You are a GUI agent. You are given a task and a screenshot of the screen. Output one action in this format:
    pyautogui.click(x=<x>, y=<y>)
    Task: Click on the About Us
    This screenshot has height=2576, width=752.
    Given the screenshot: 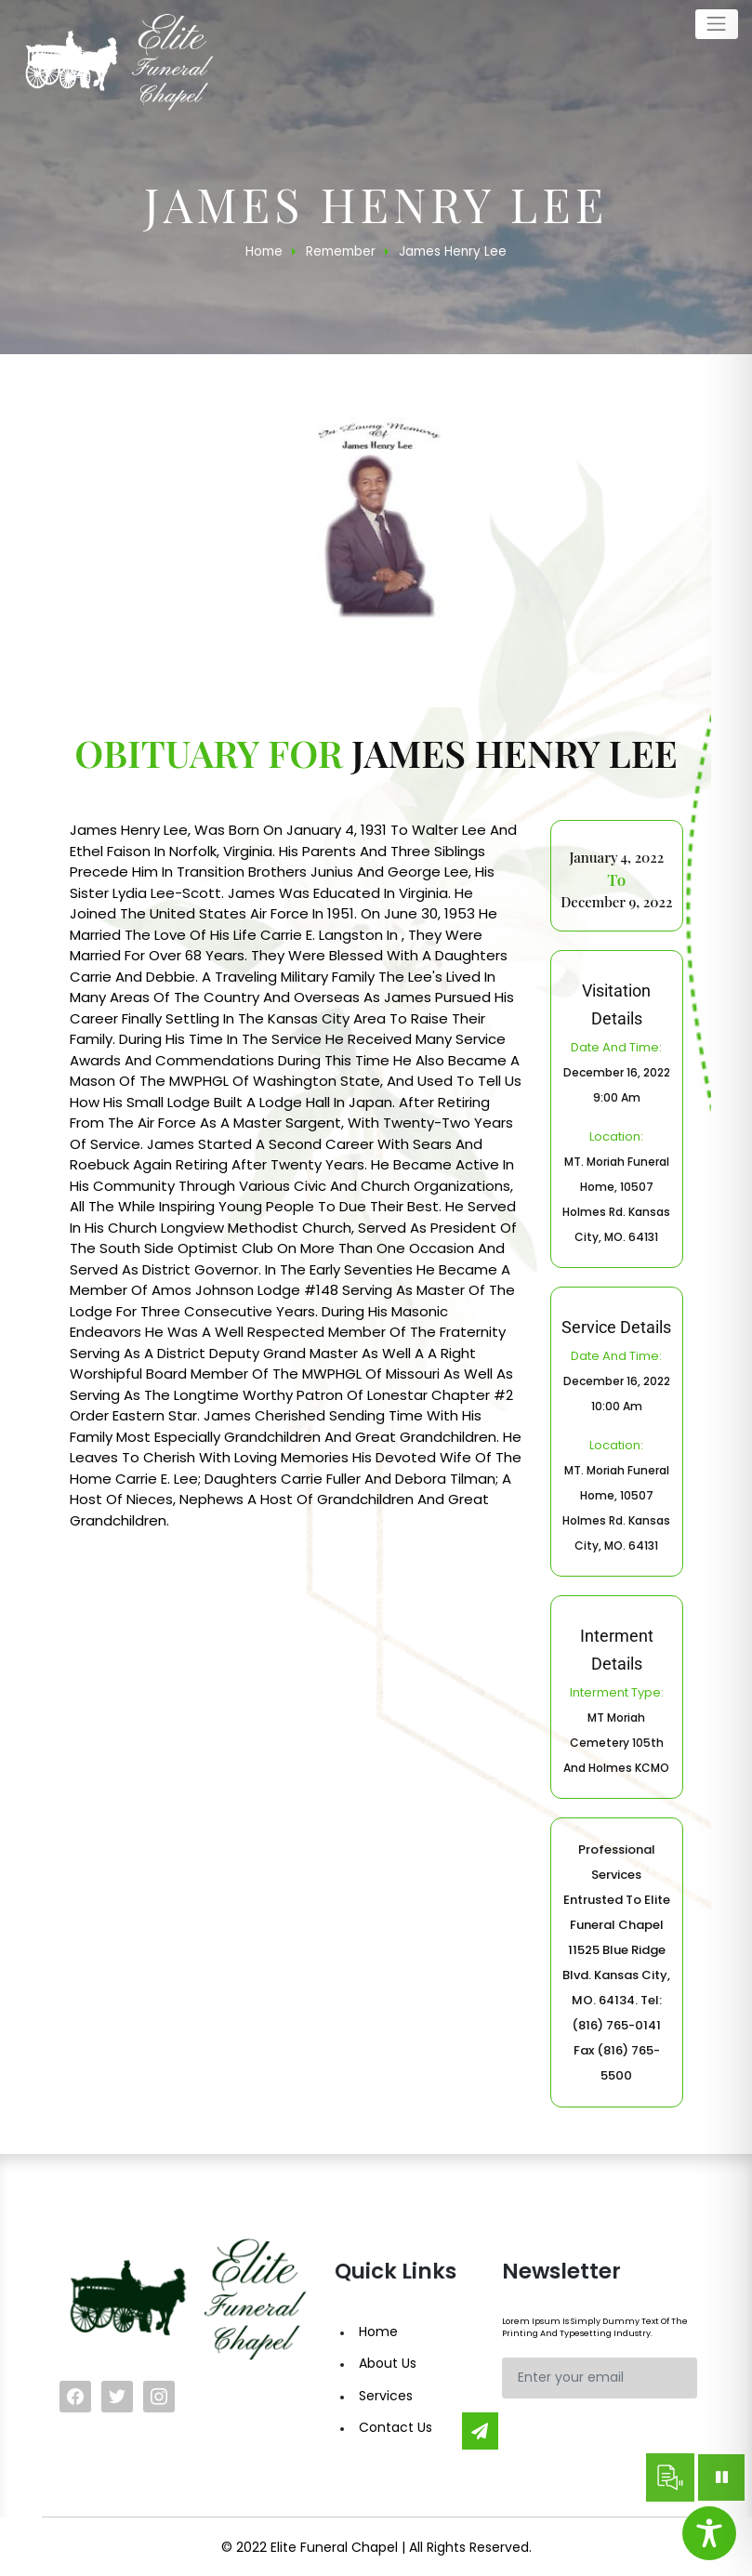 What is the action you would take?
    pyautogui.click(x=387, y=2363)
    